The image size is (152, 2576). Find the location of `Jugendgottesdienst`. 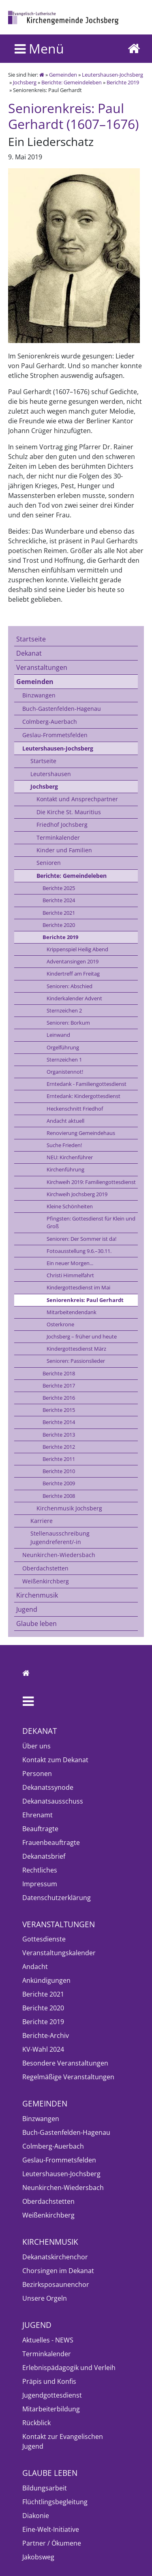

Jugendgottesdienst is located at coordinates (52, 2395).